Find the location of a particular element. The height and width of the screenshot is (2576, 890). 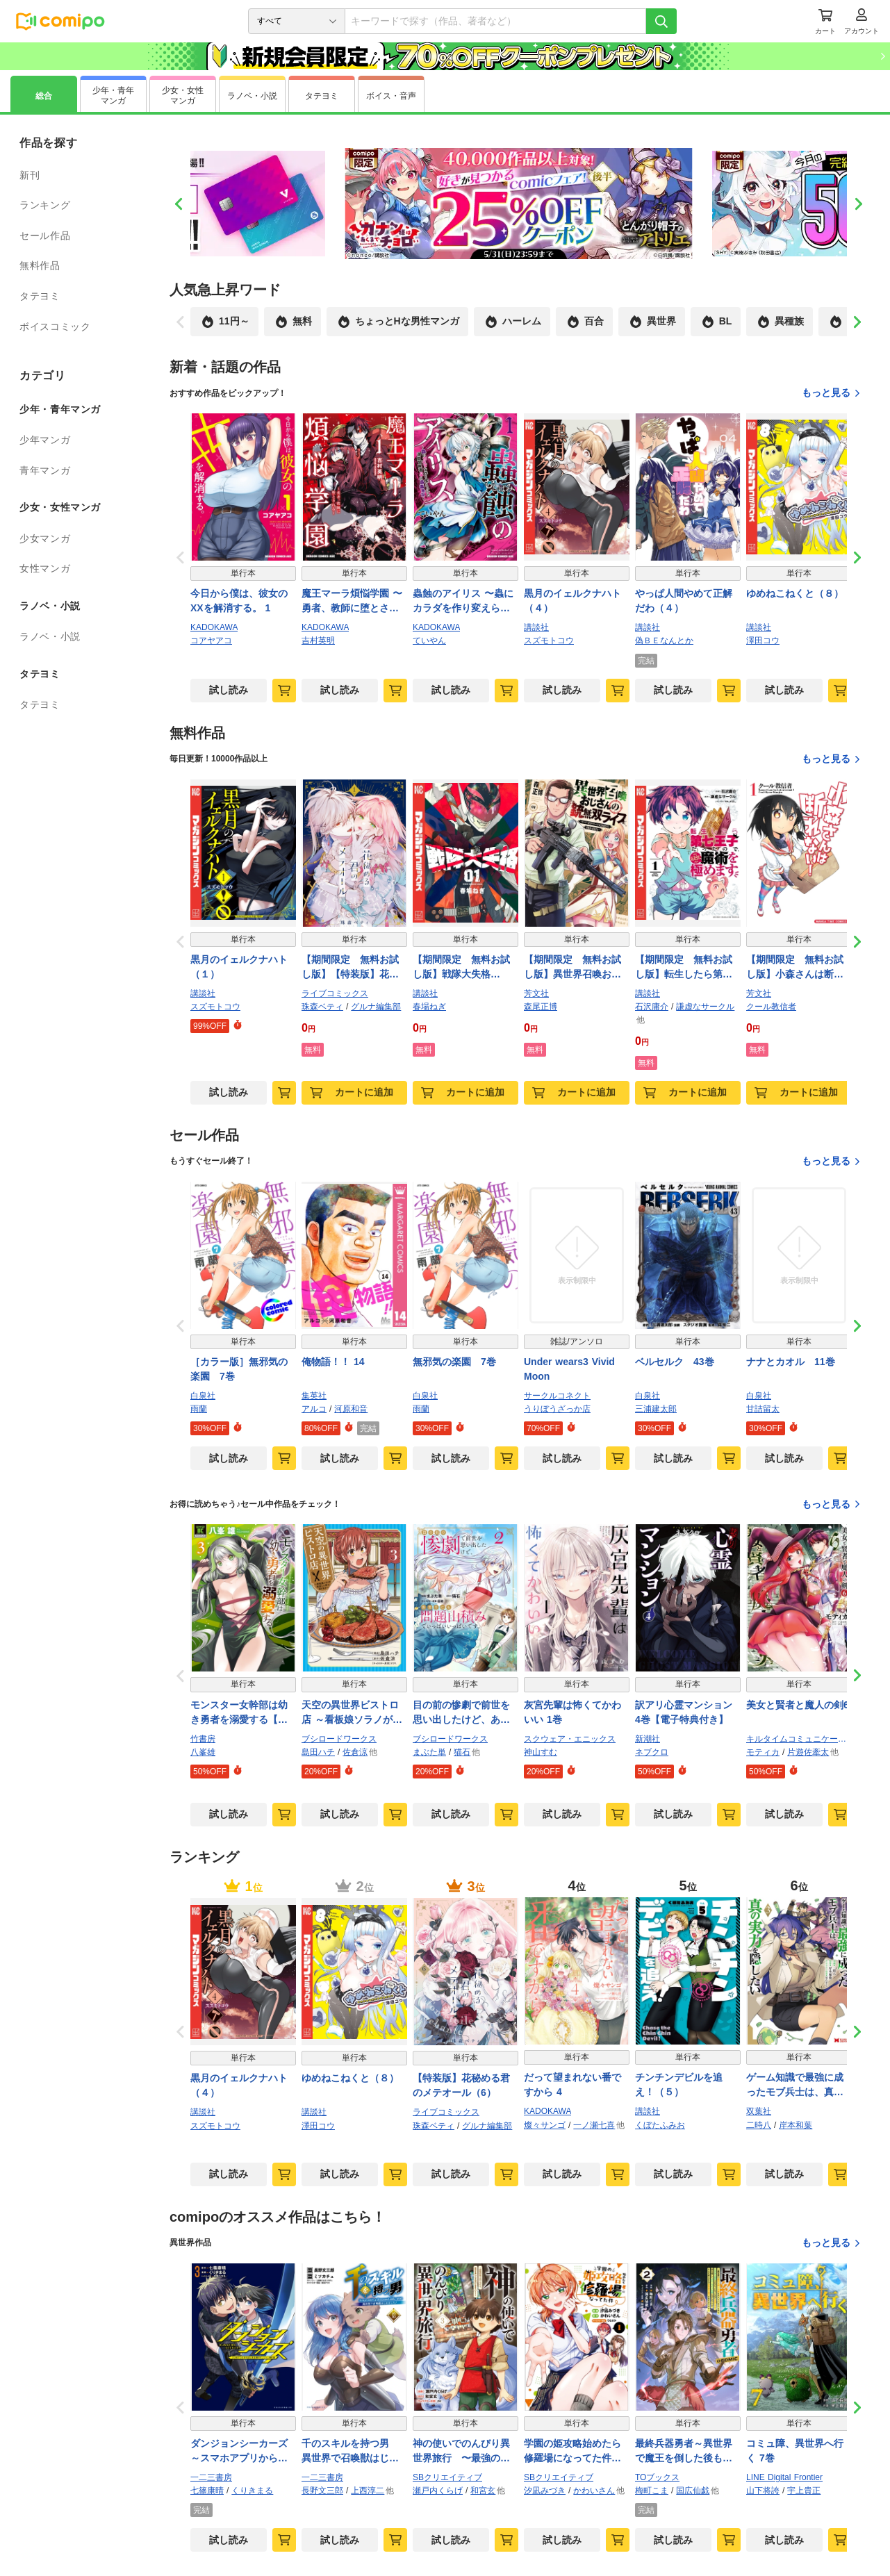

春場ねぎ is located at coordinates (429, 1007).